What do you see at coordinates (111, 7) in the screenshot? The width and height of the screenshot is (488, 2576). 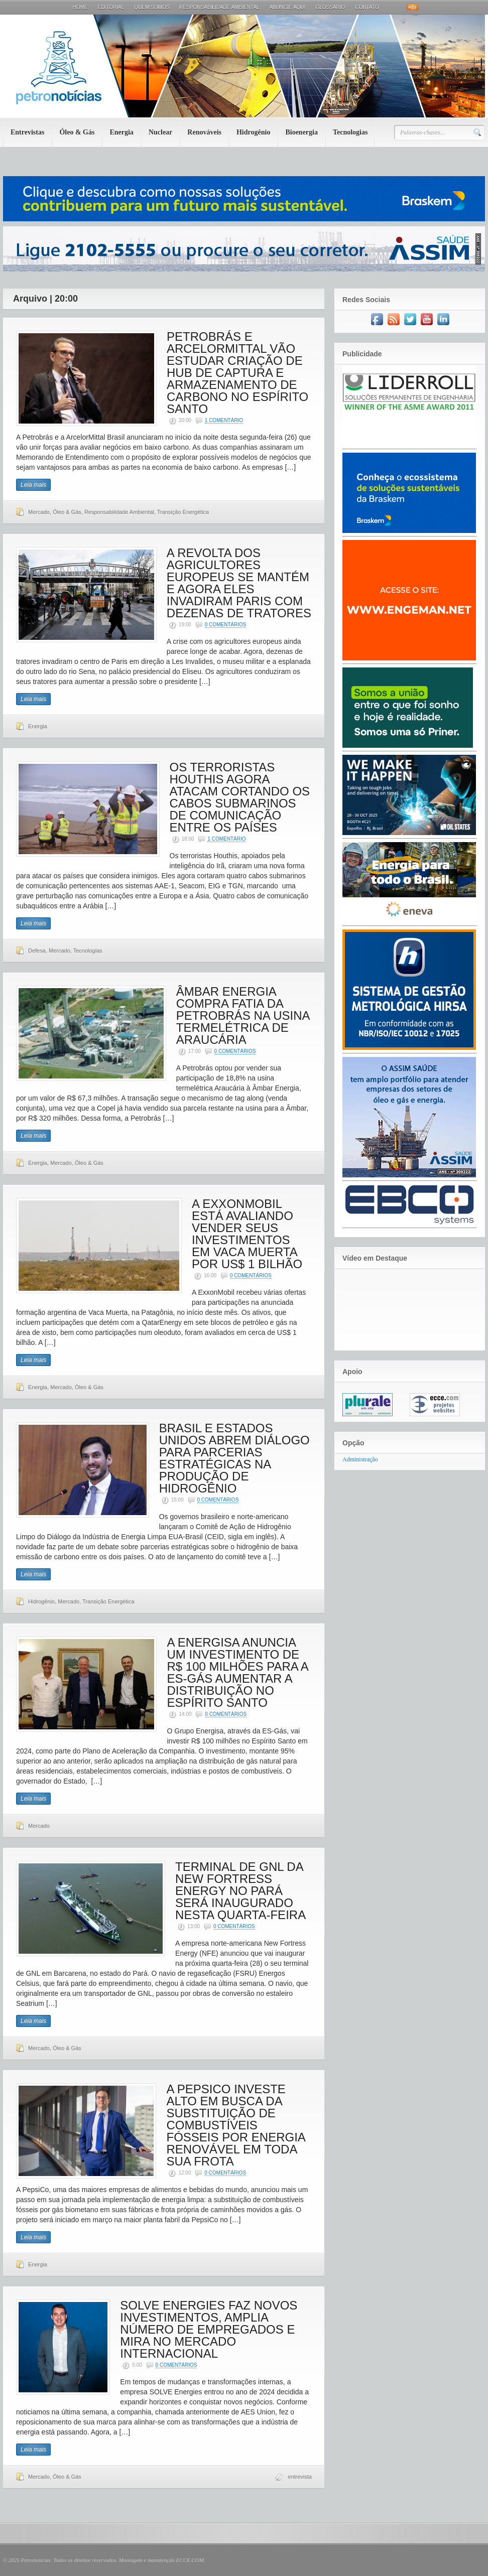 I see `Editorial` at bounding box center [111, 7].